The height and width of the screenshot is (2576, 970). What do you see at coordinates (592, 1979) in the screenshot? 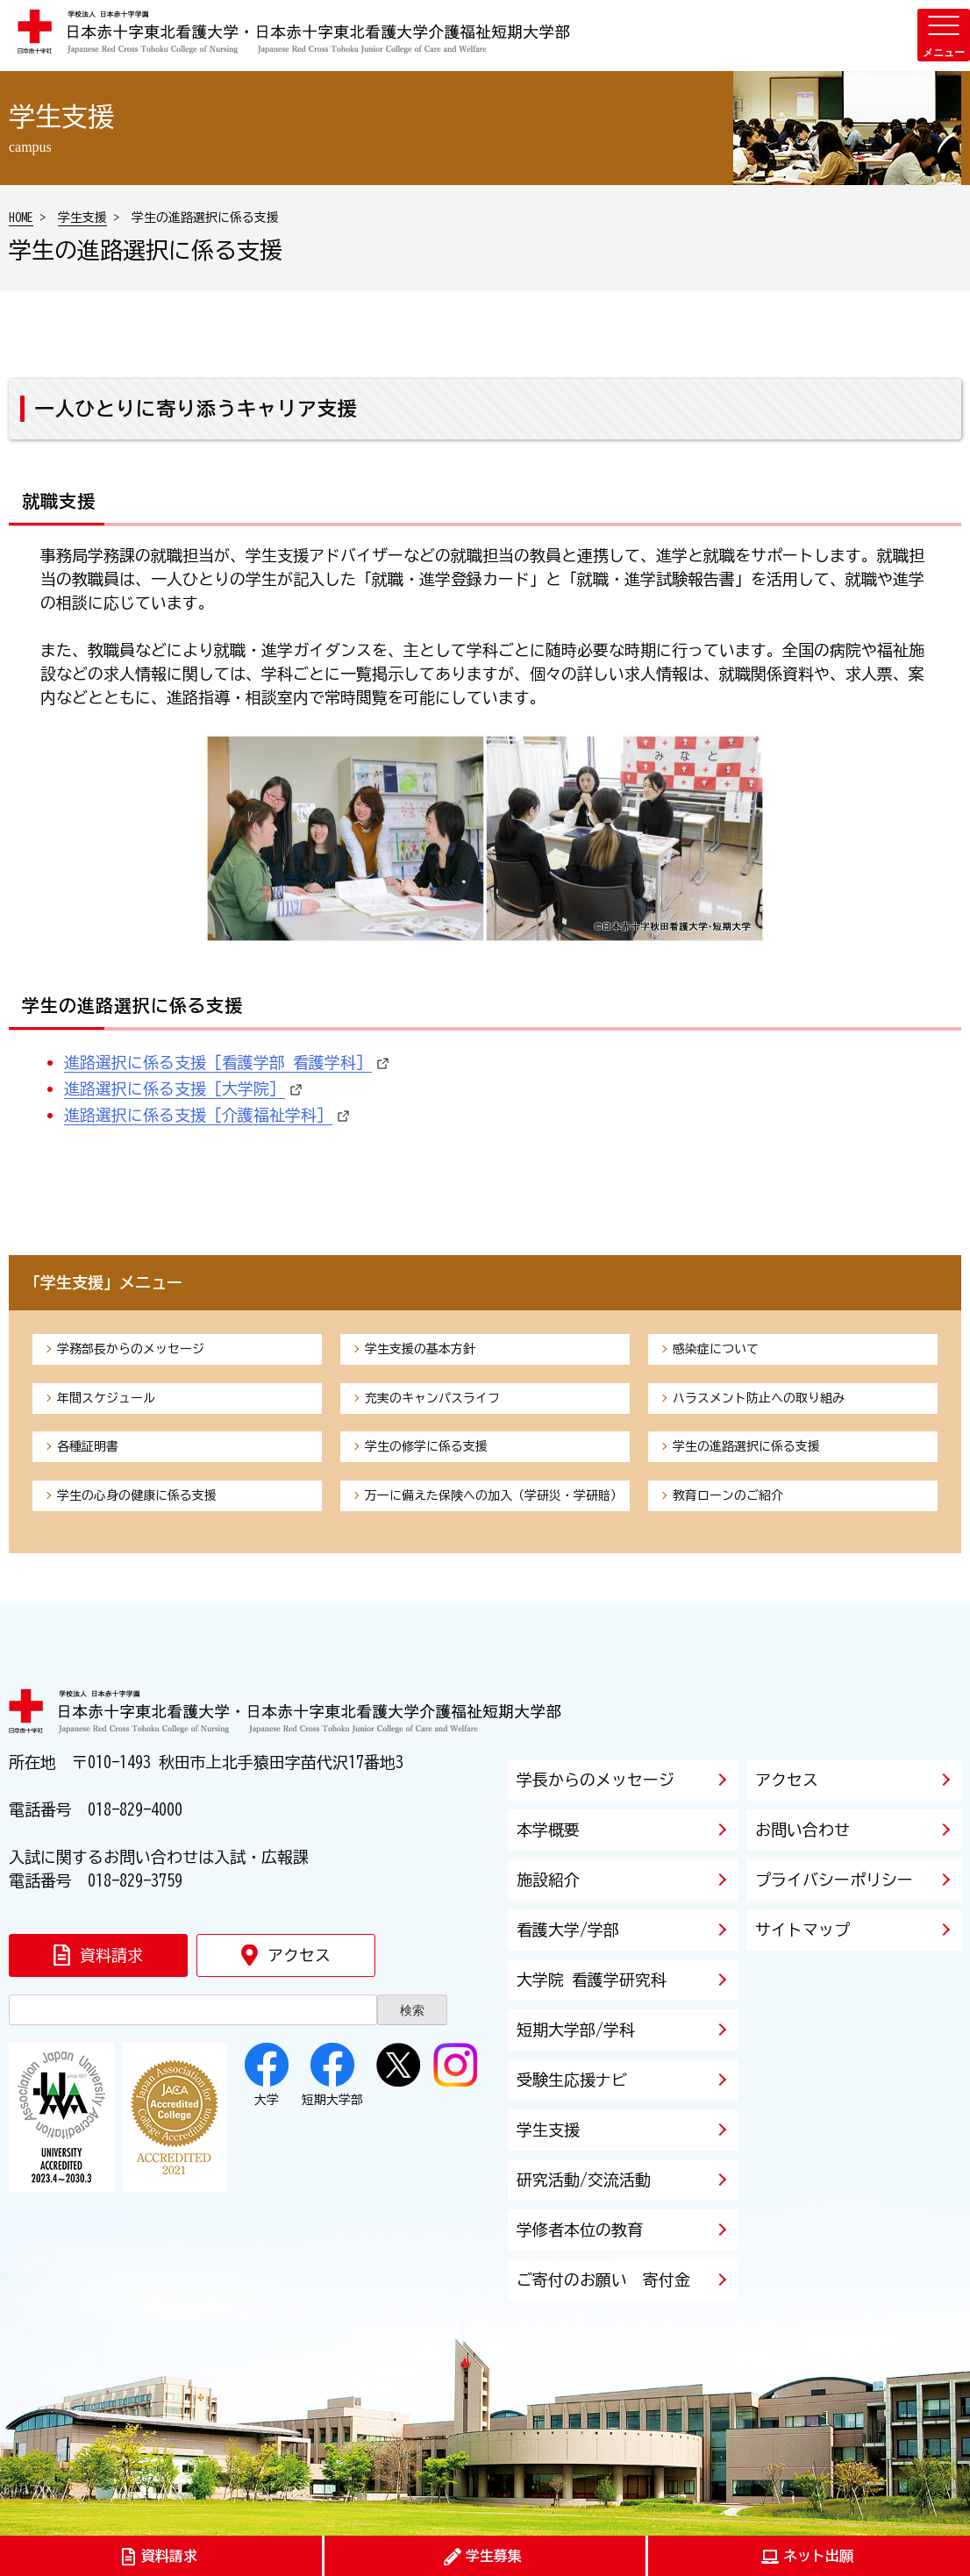
I see `大学院 看護学研究科` at bounding box center [592, 1979].